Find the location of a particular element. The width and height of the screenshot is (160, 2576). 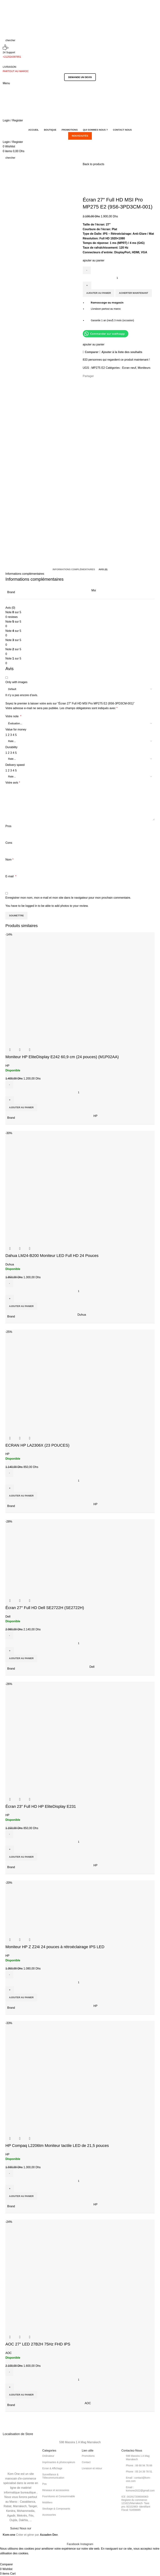

Email : contact@kom-one.com is located at coordinates (136, 2479).